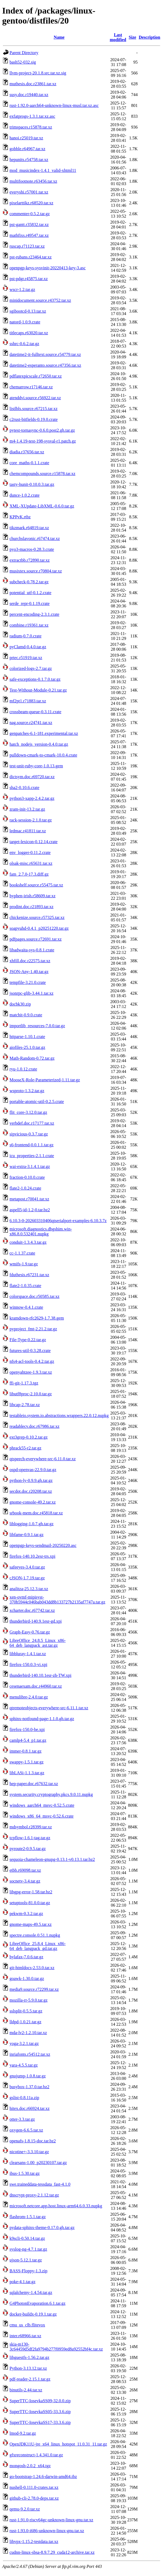  I want to click on immer-0.8.1.tar.gz, so click(26, 1751).